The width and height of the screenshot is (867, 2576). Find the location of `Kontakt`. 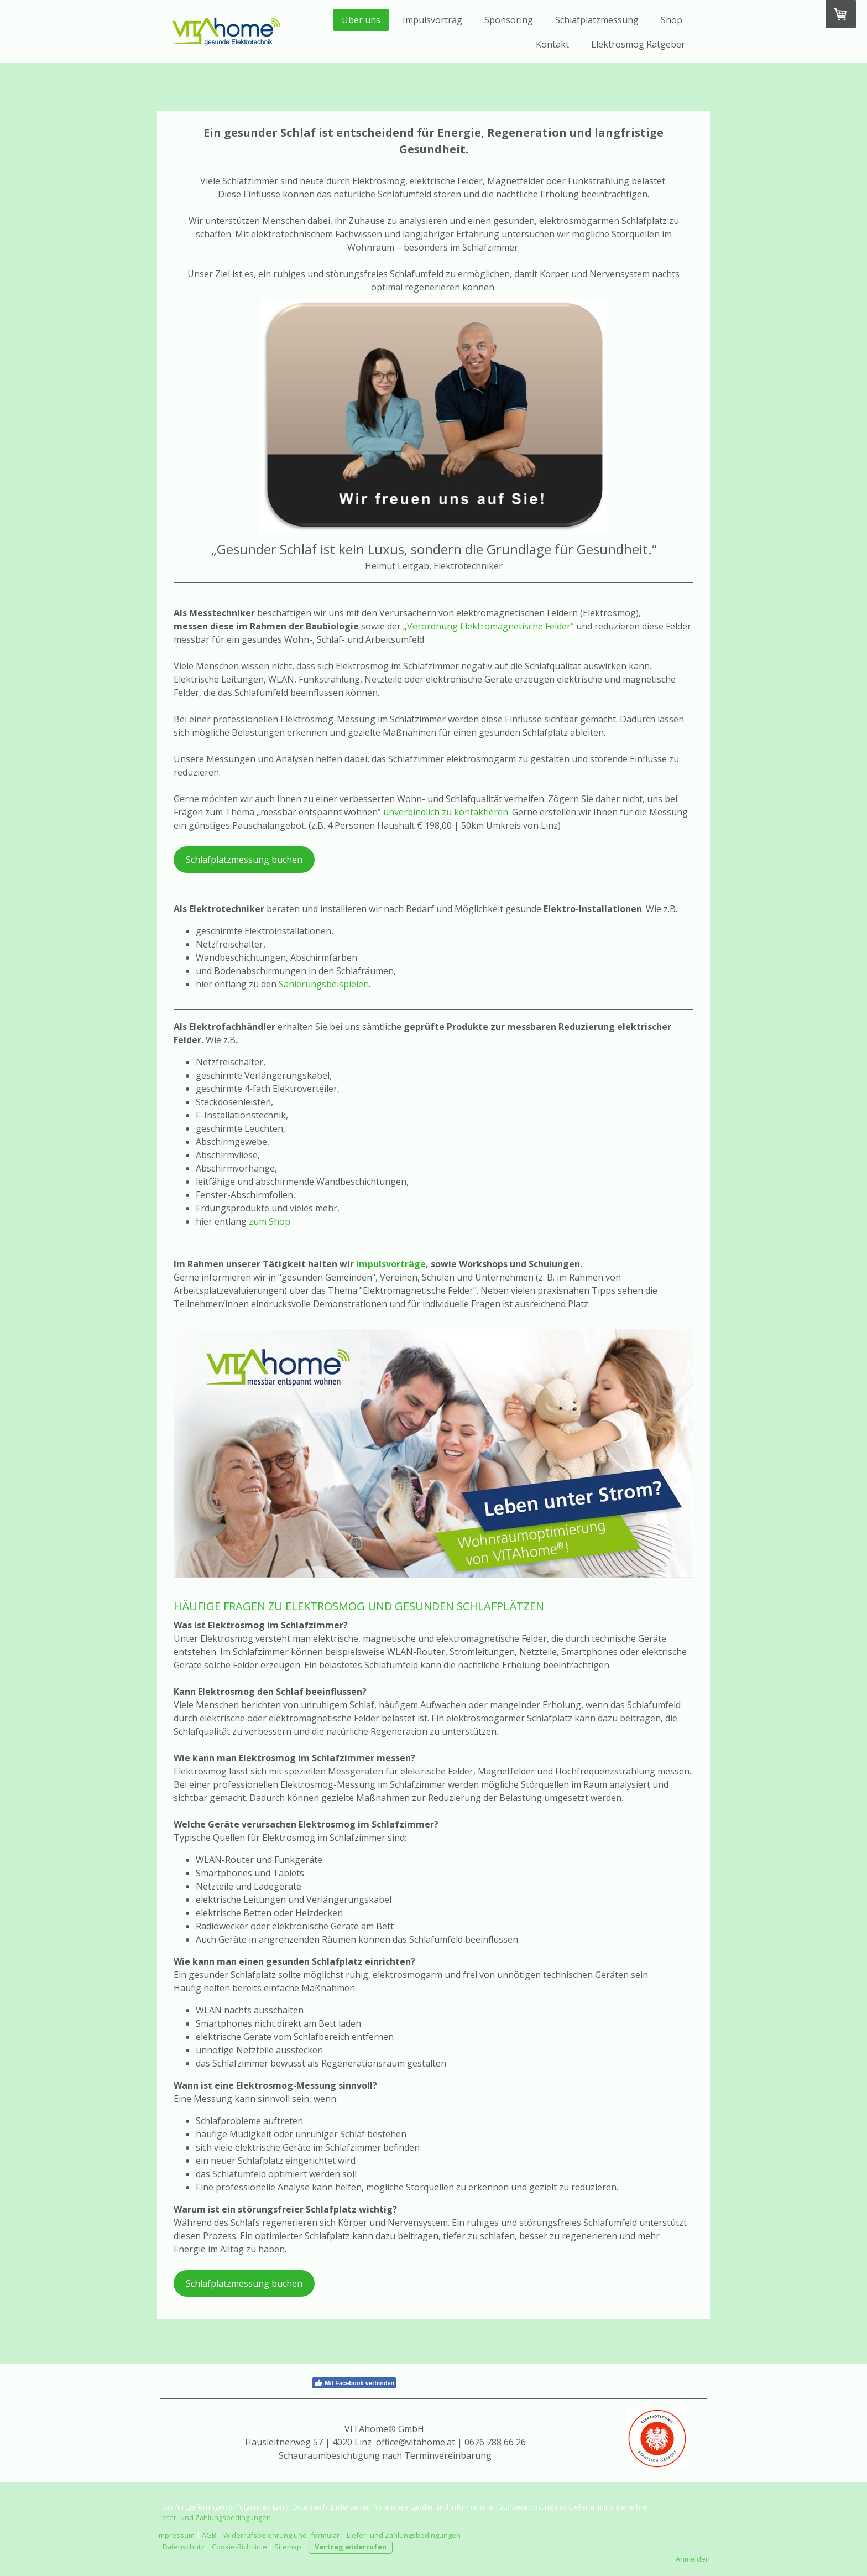

Kontakt is located at coordinates (552, 44).